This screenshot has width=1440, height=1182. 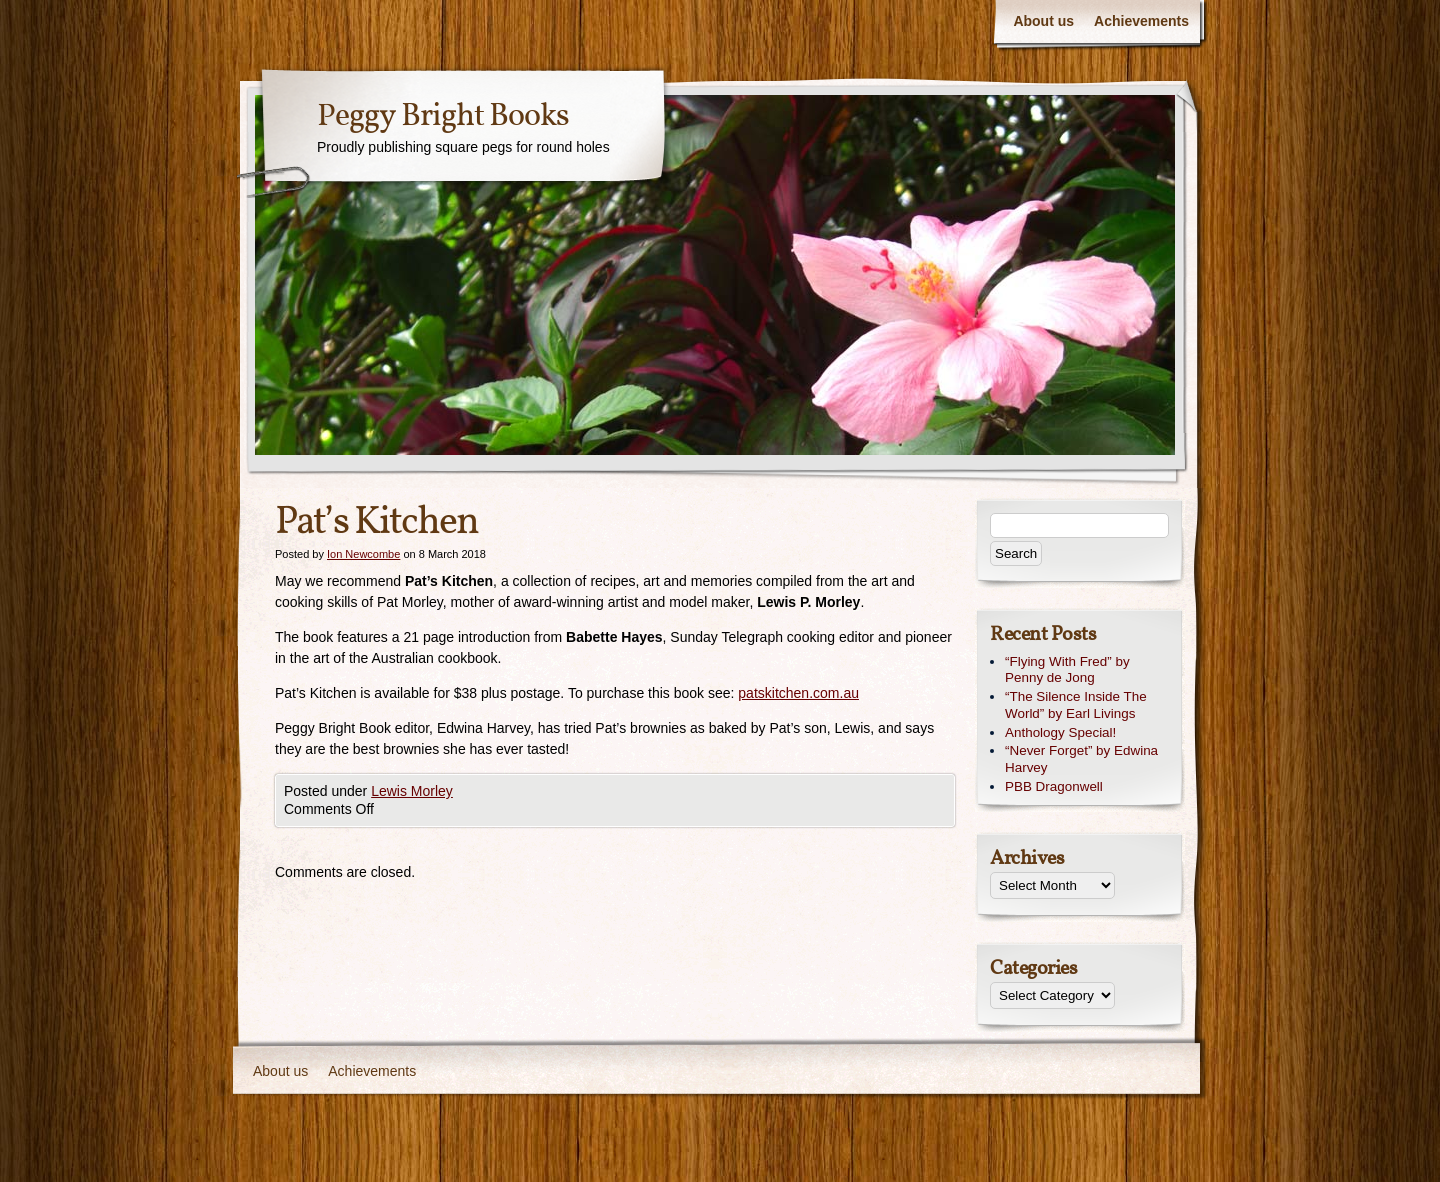 What do you see at coordinates (412, 791) in the screenshot?
I see `Lewis Morley` at bounding box center [412, 791].